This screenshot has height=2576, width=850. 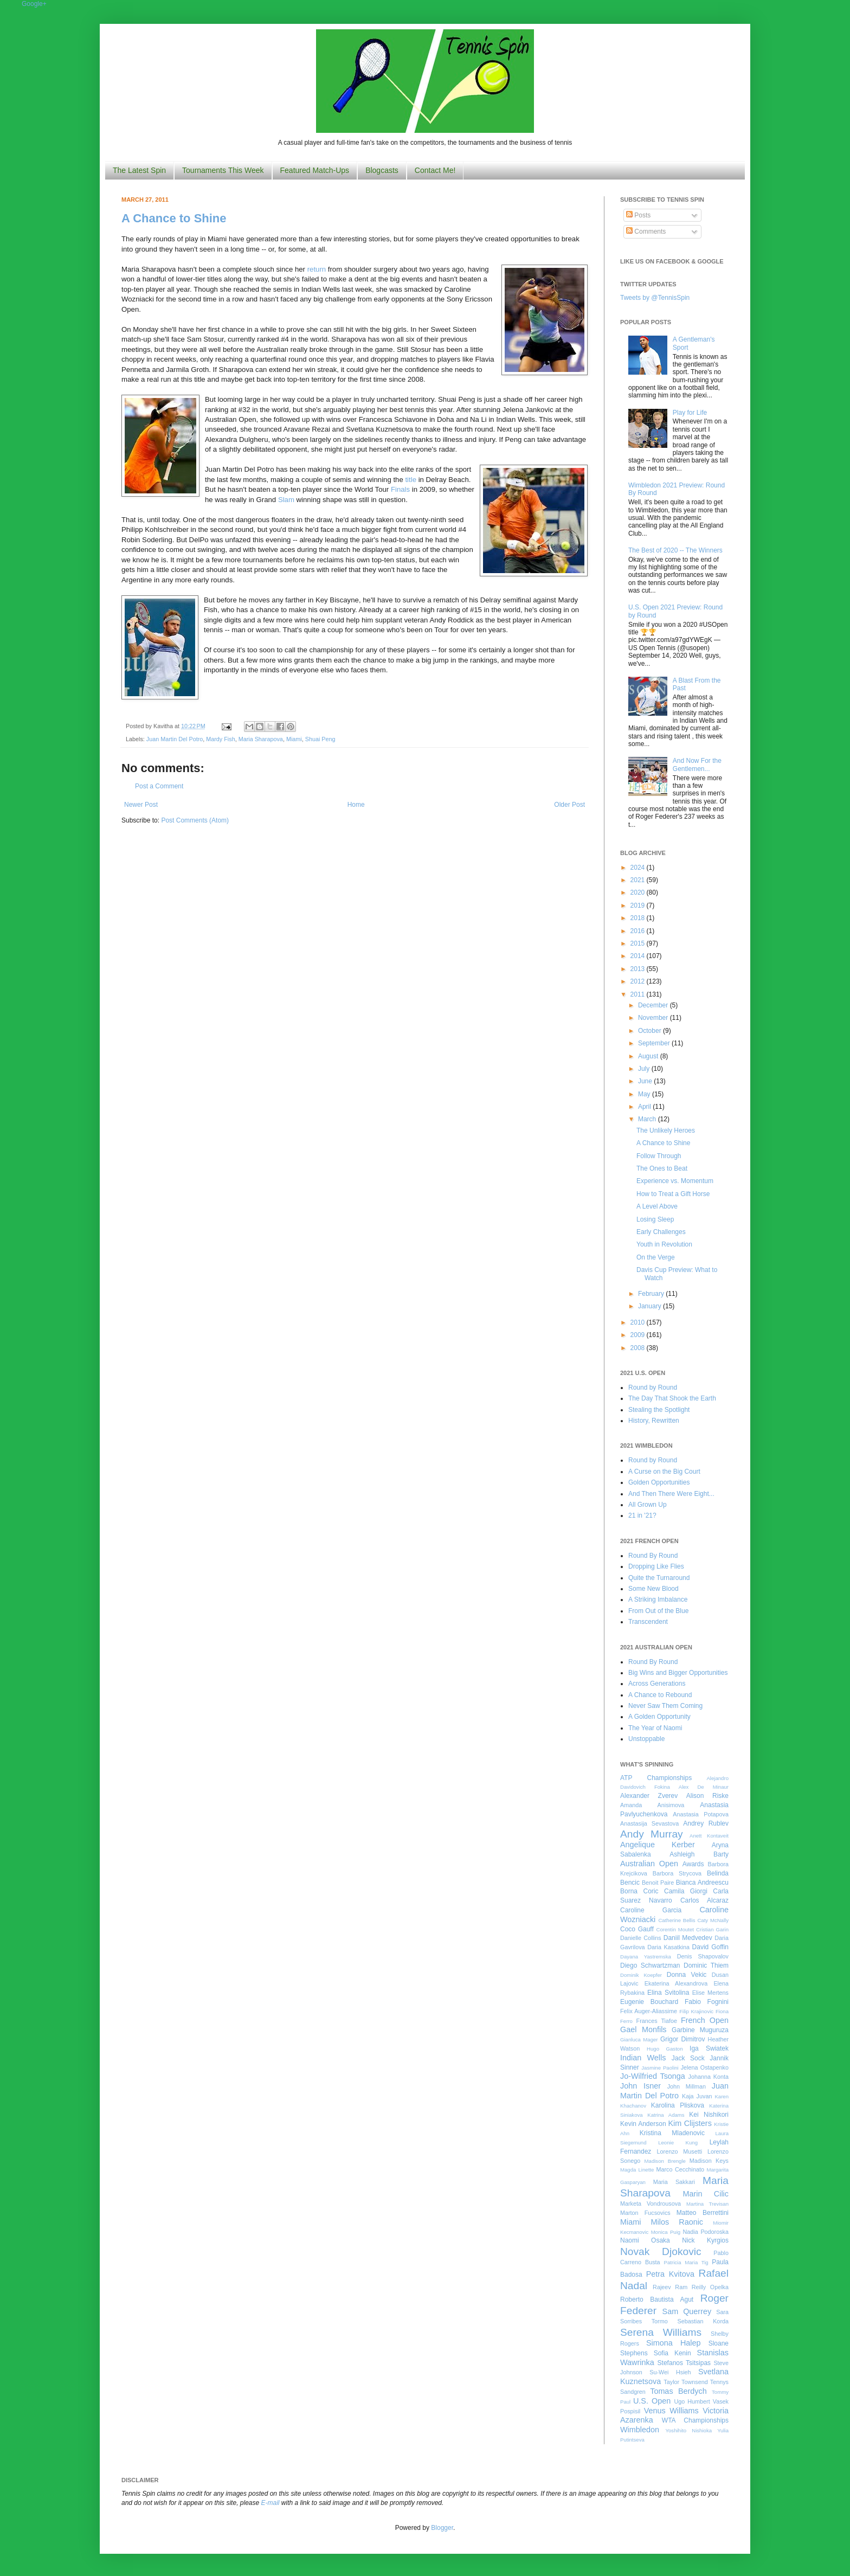 What do you see at coordinates (640, 2086) in the screenshot?
I see `John Isner` at bounding box center [640, 2086].